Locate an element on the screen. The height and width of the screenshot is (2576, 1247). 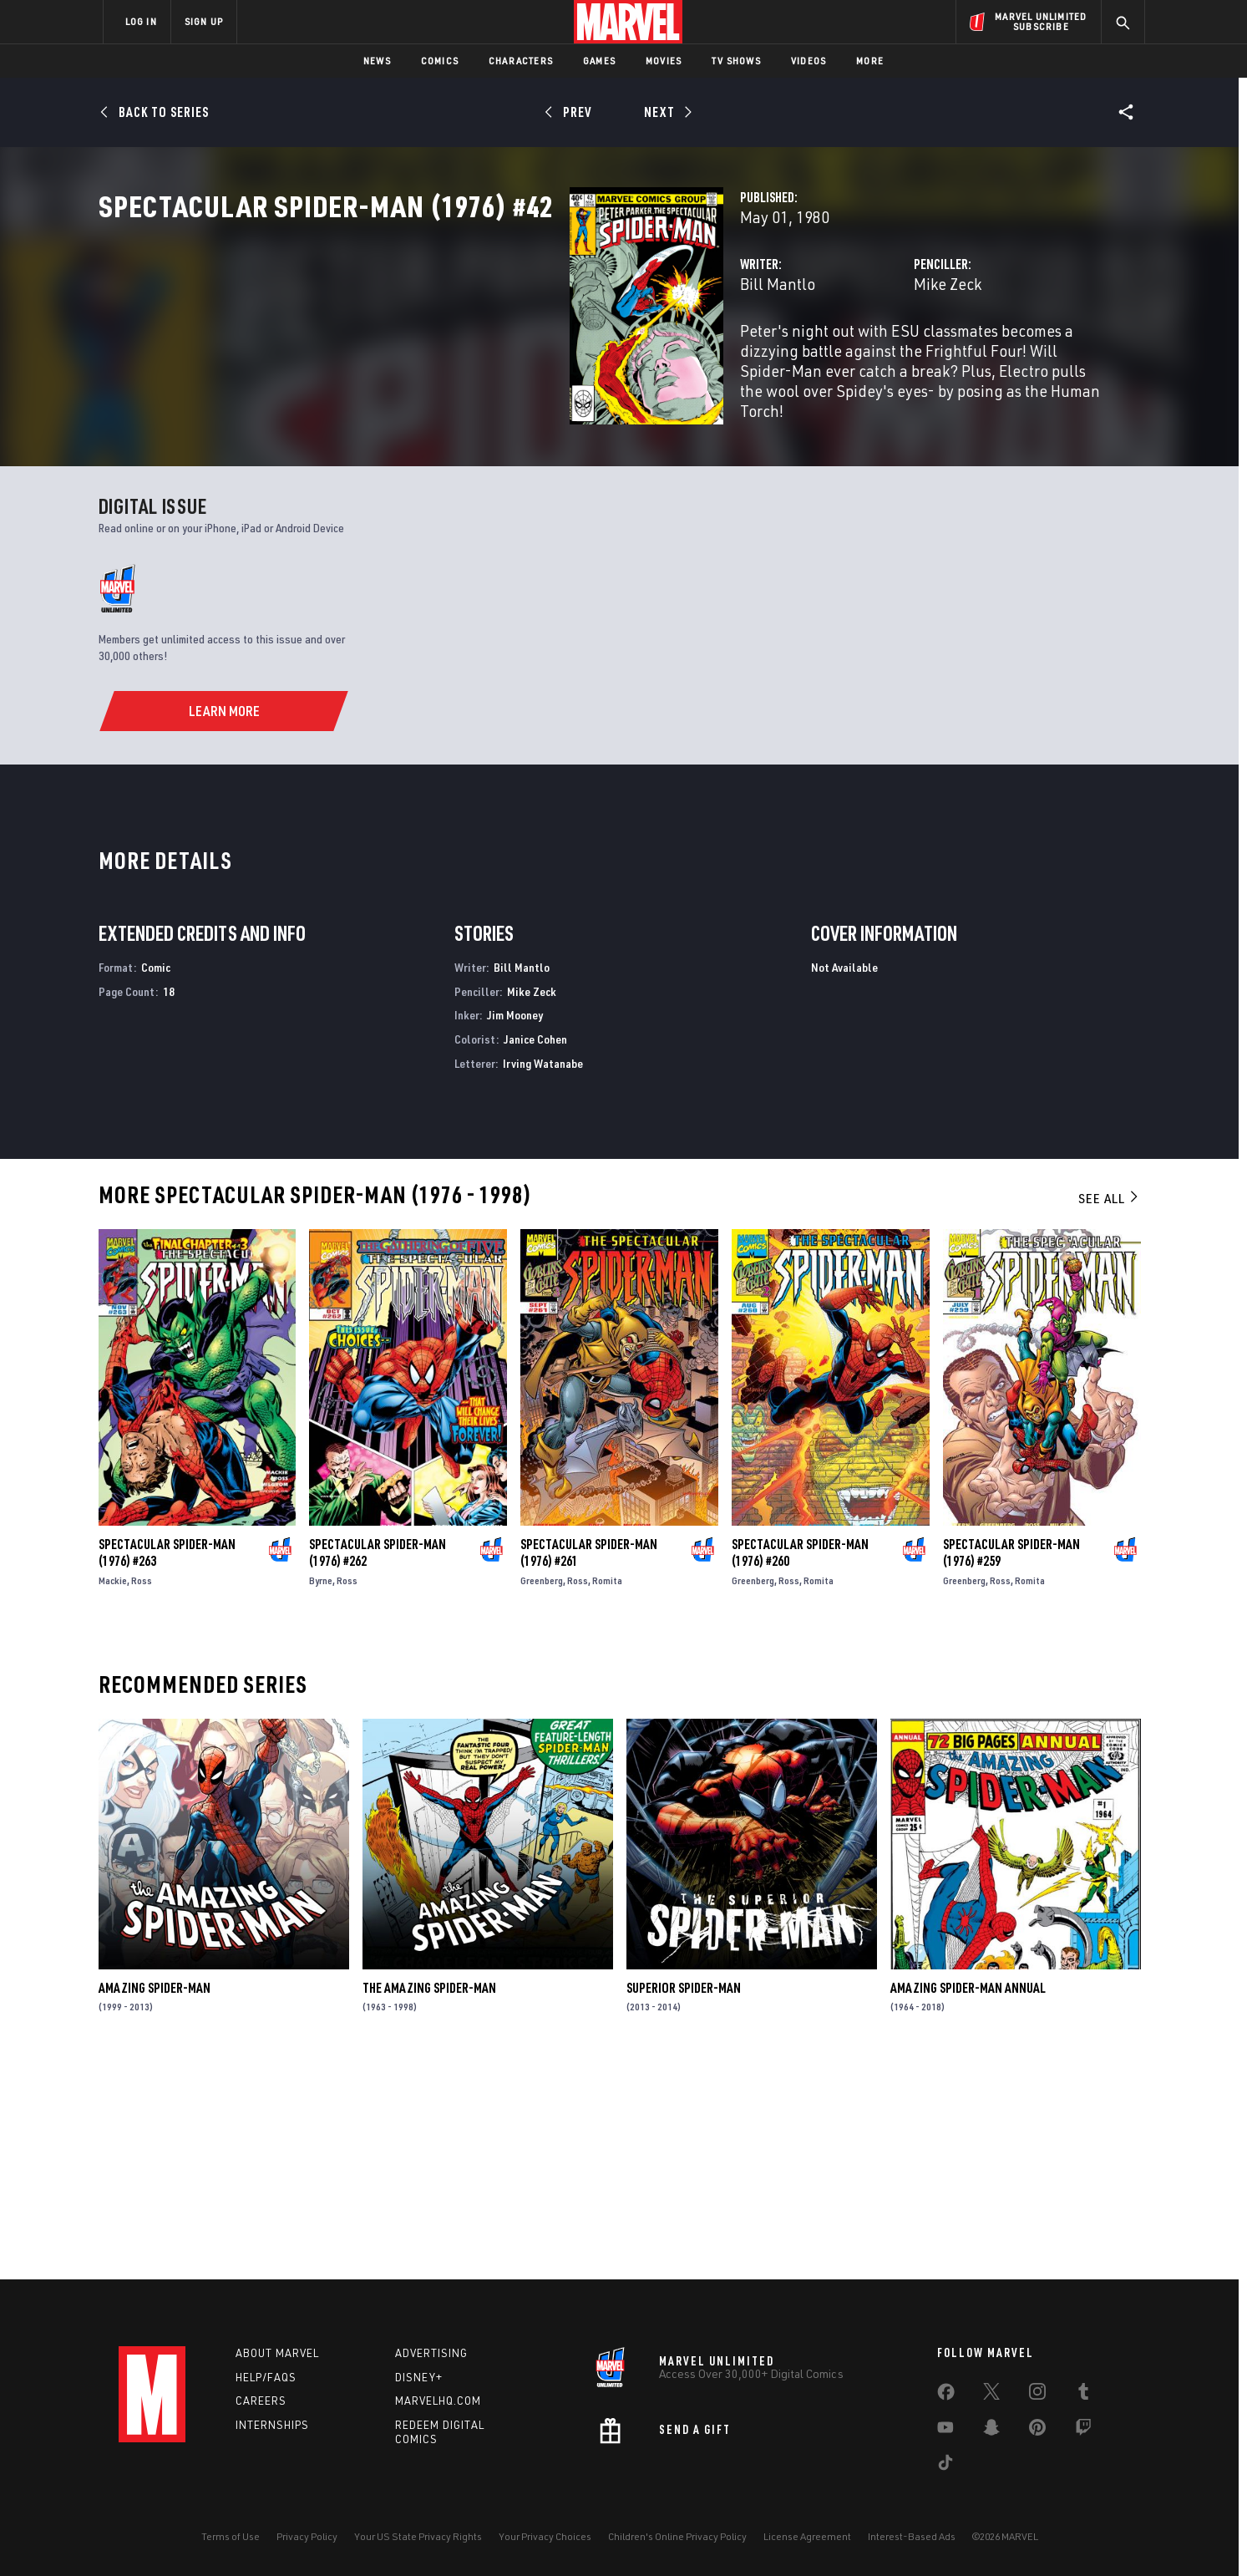
[share on Youtube] is located at coordinates (945, 2430).